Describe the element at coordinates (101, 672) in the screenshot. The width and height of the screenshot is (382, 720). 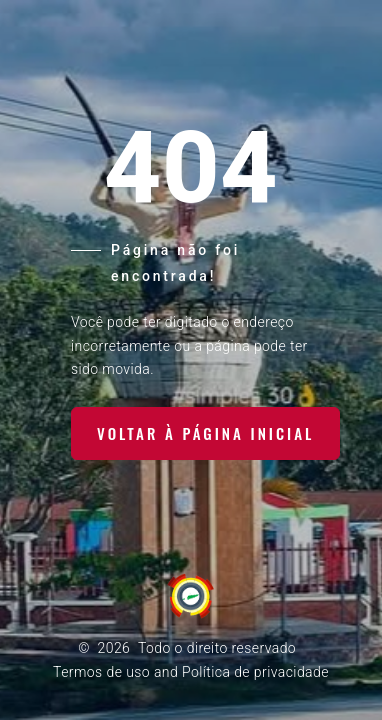
I see `Termos de uso` at that location.